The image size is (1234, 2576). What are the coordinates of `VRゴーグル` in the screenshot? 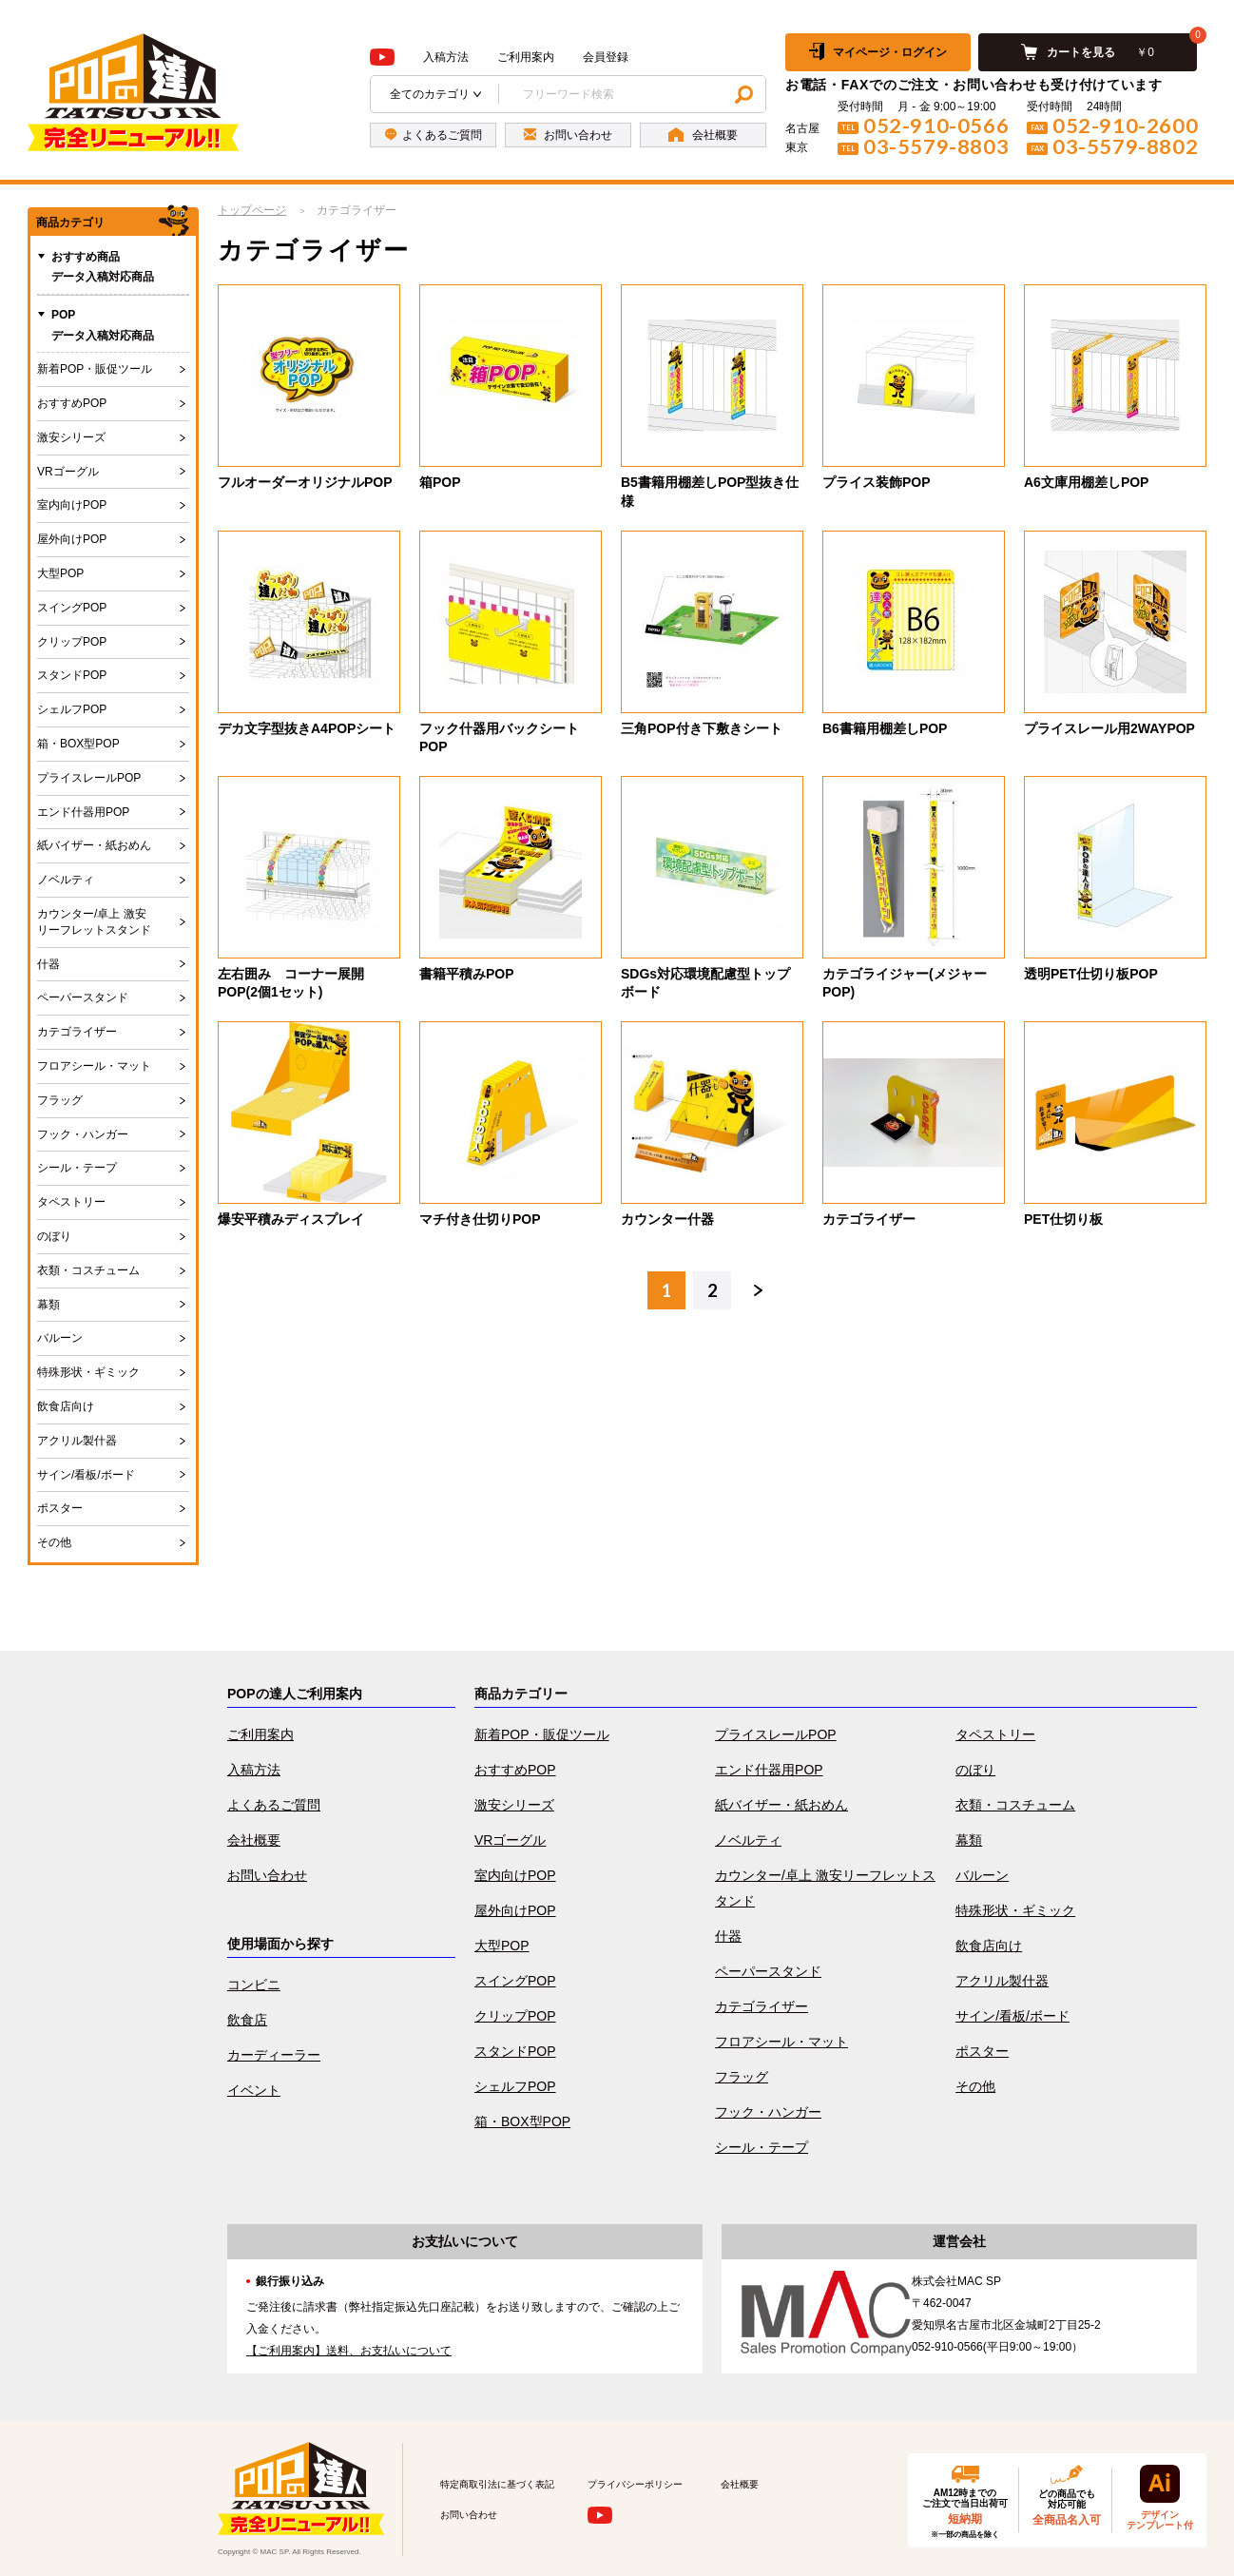 It's located at (68, 471).